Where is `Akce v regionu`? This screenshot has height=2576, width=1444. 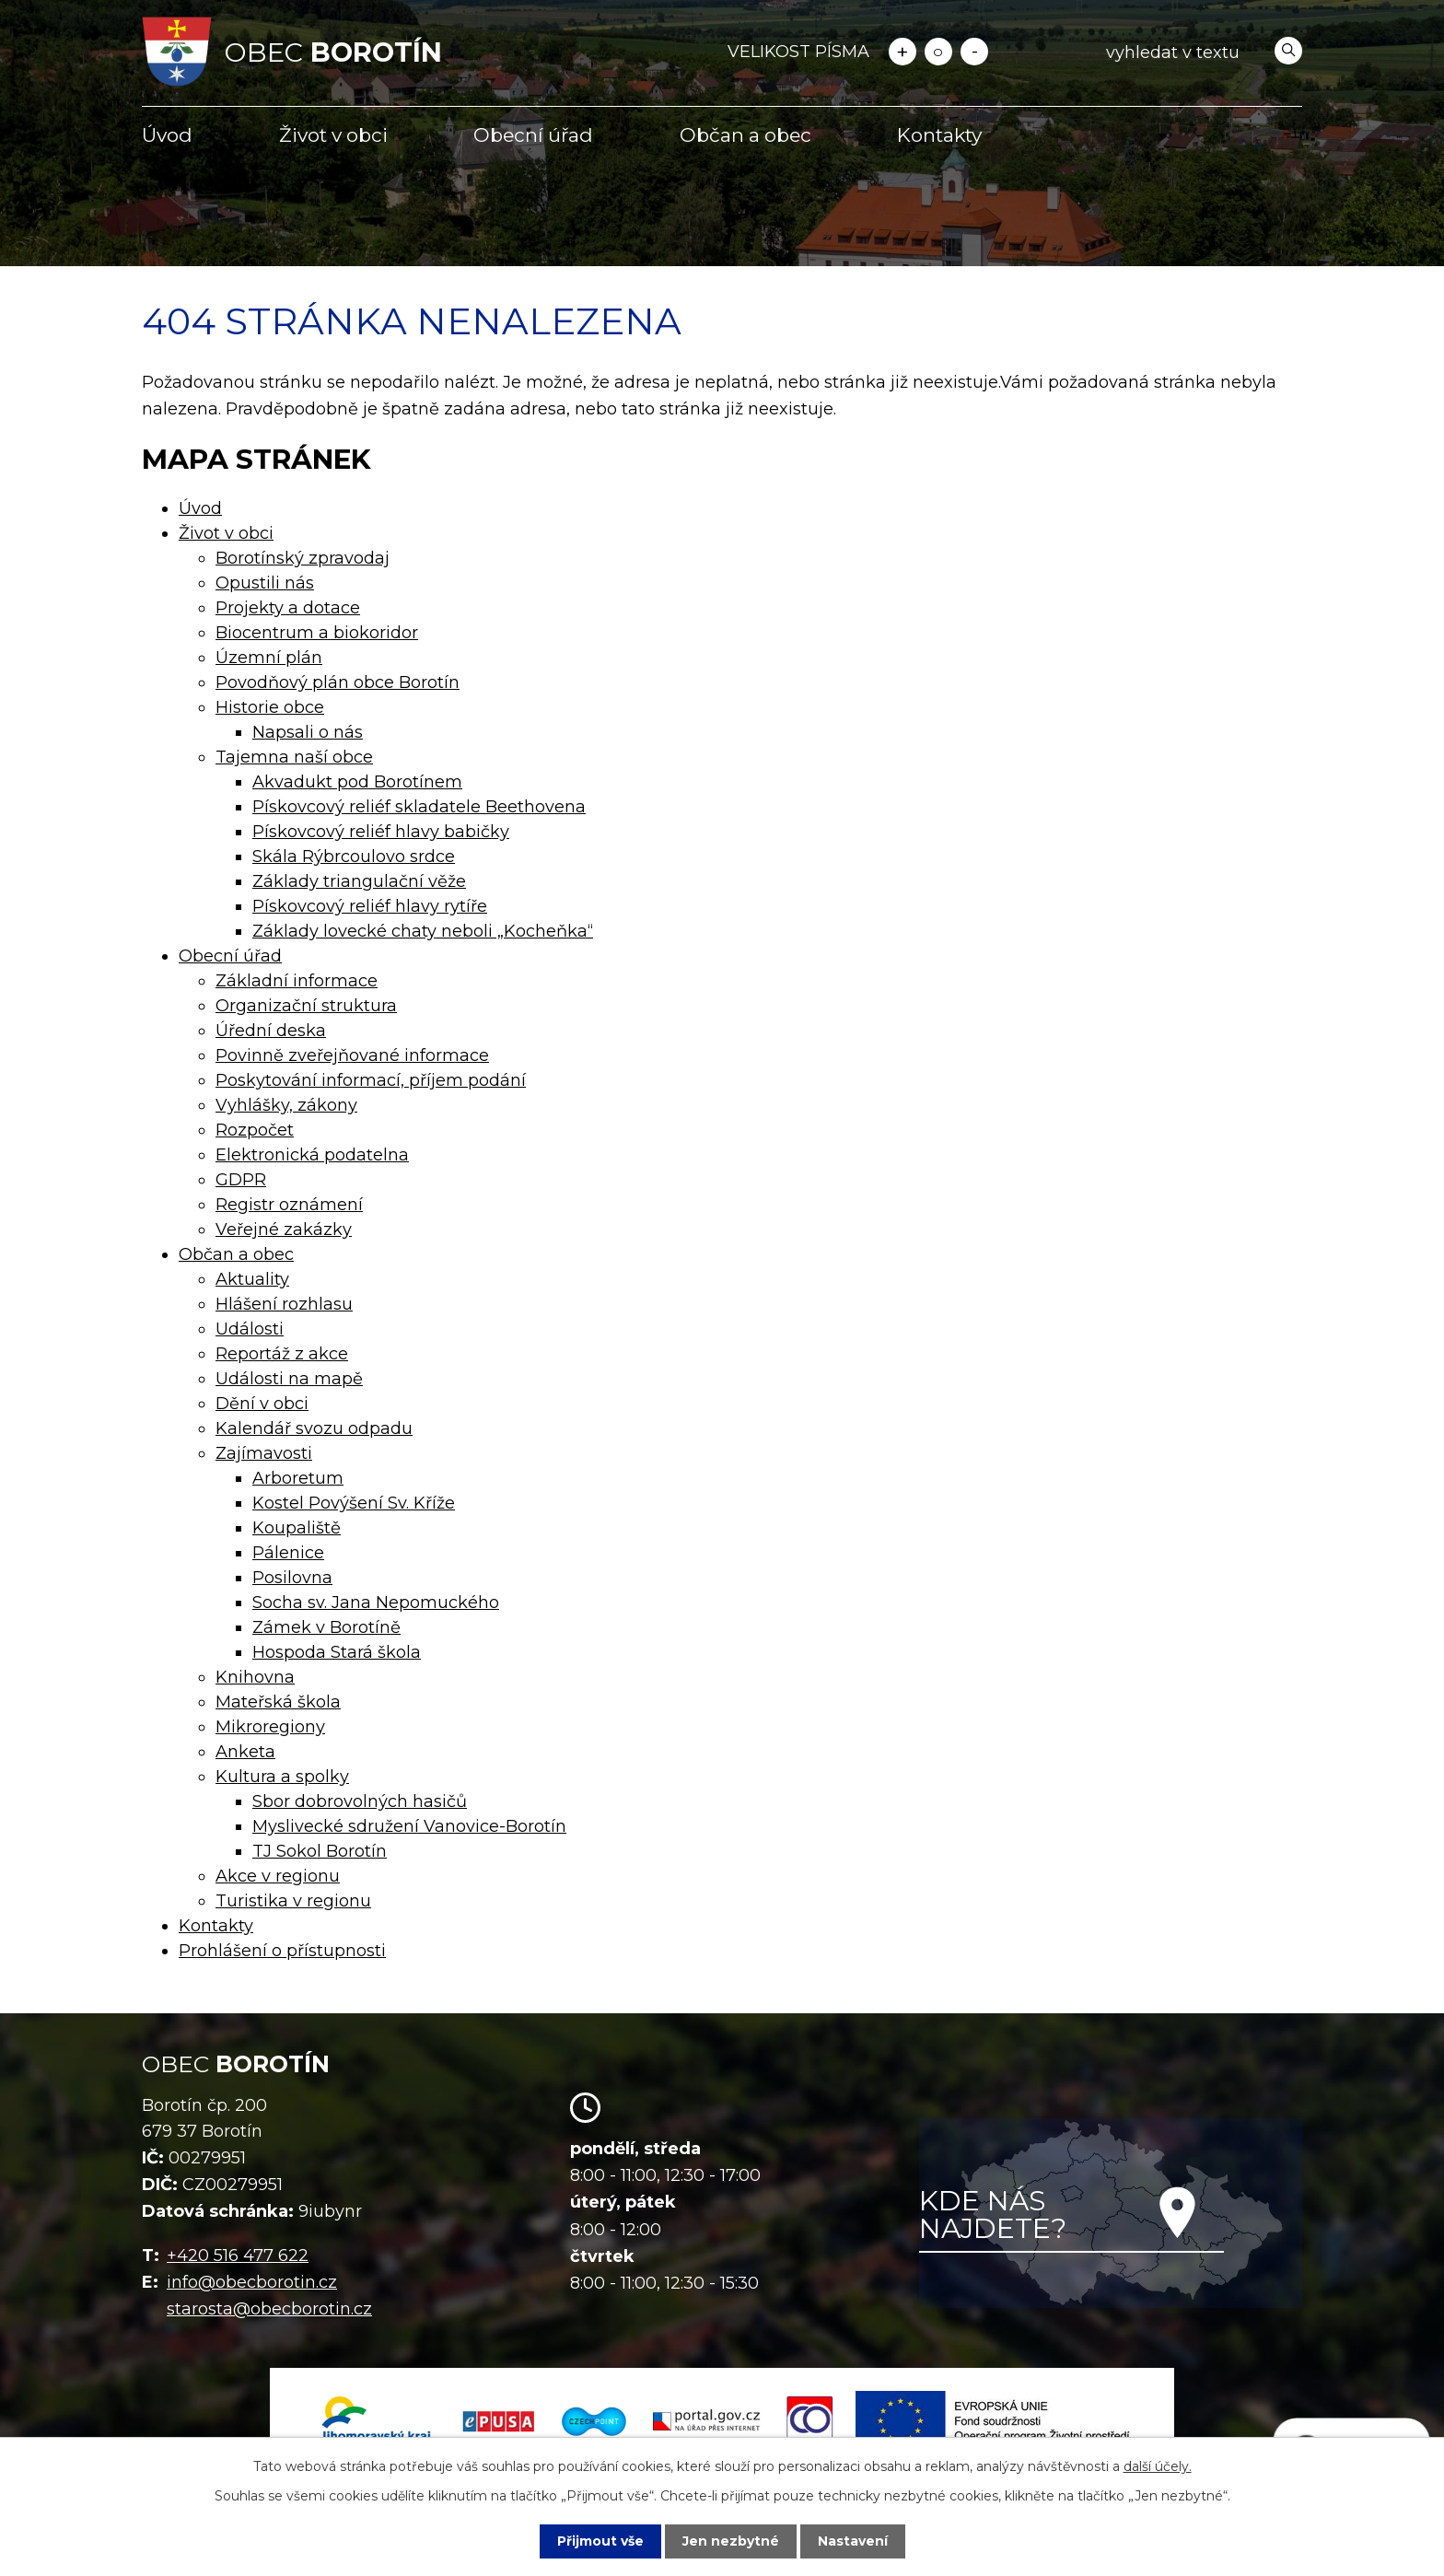
Akce v regionu is located at coordinates (277, 1876).